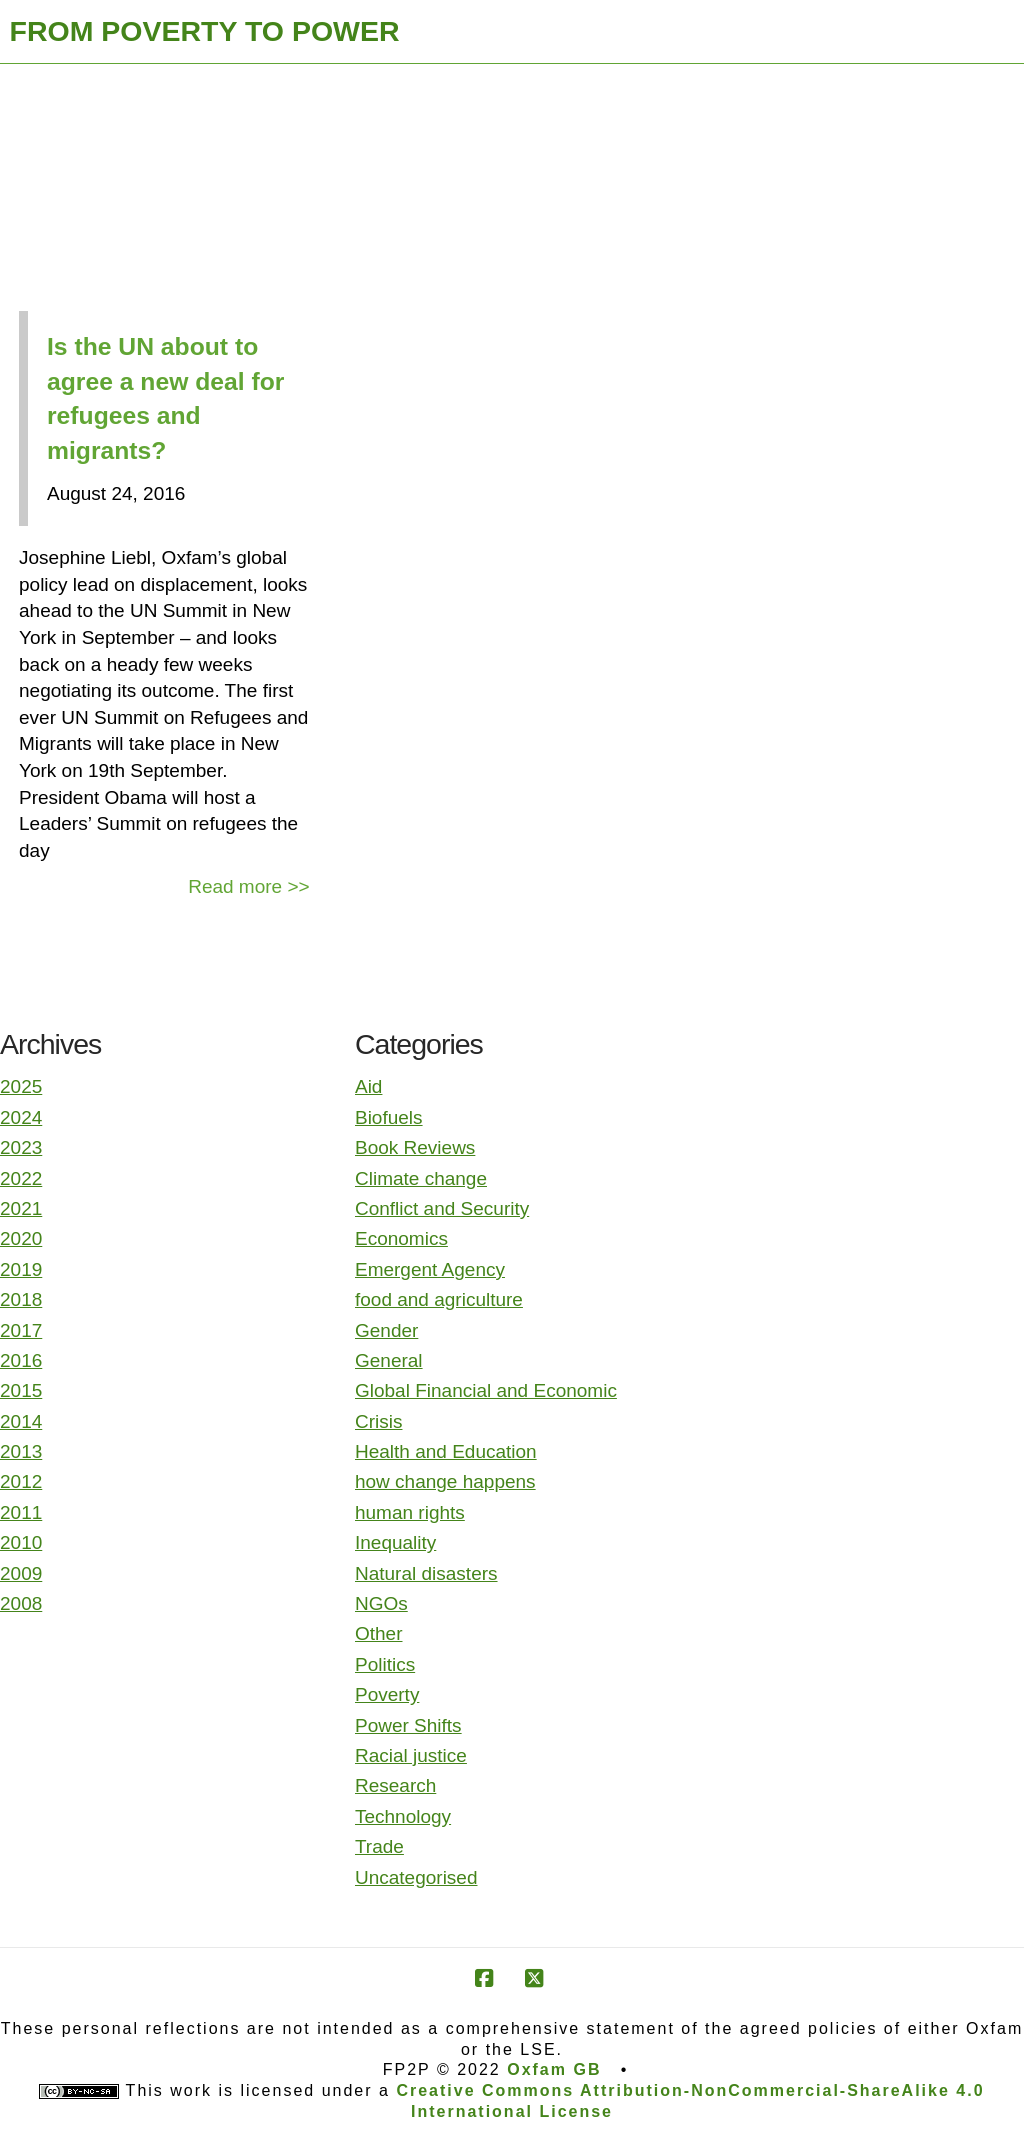  What do you see at coordinates (389, 1360) in the screenshot?
I see `General` at bounding box center [389, 1360].